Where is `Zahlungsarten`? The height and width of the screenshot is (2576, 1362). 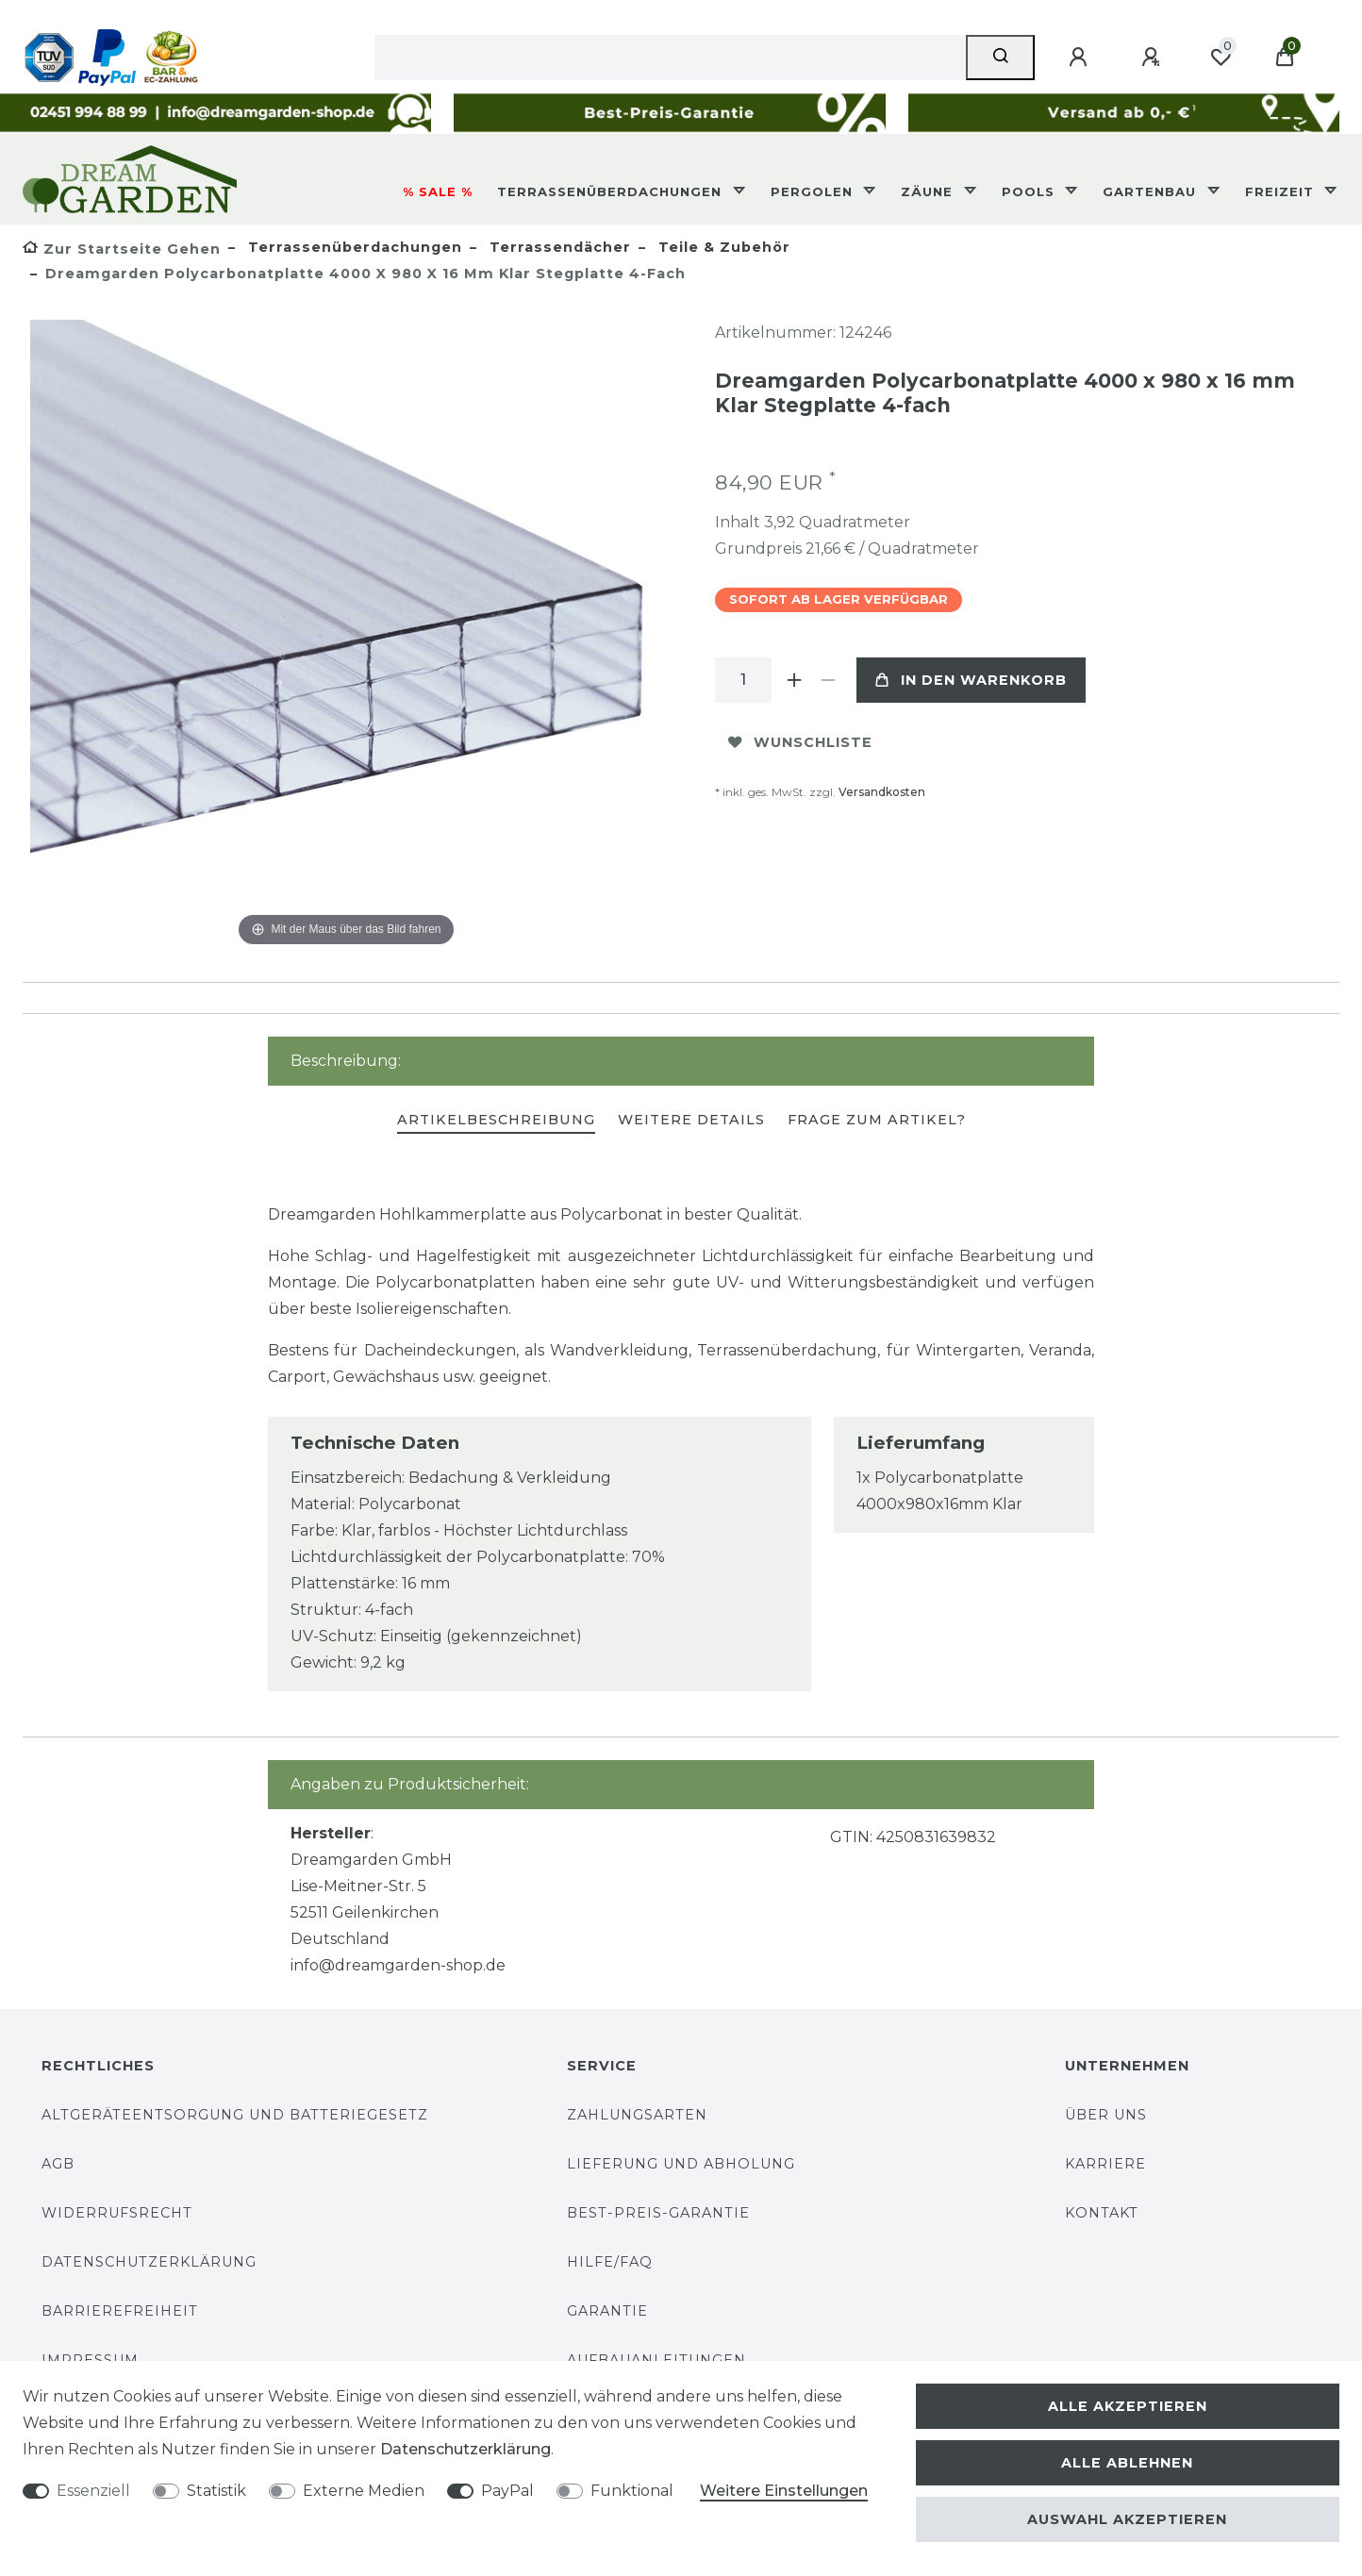
Zahlungsarten is located at coordinates (637, 2114).